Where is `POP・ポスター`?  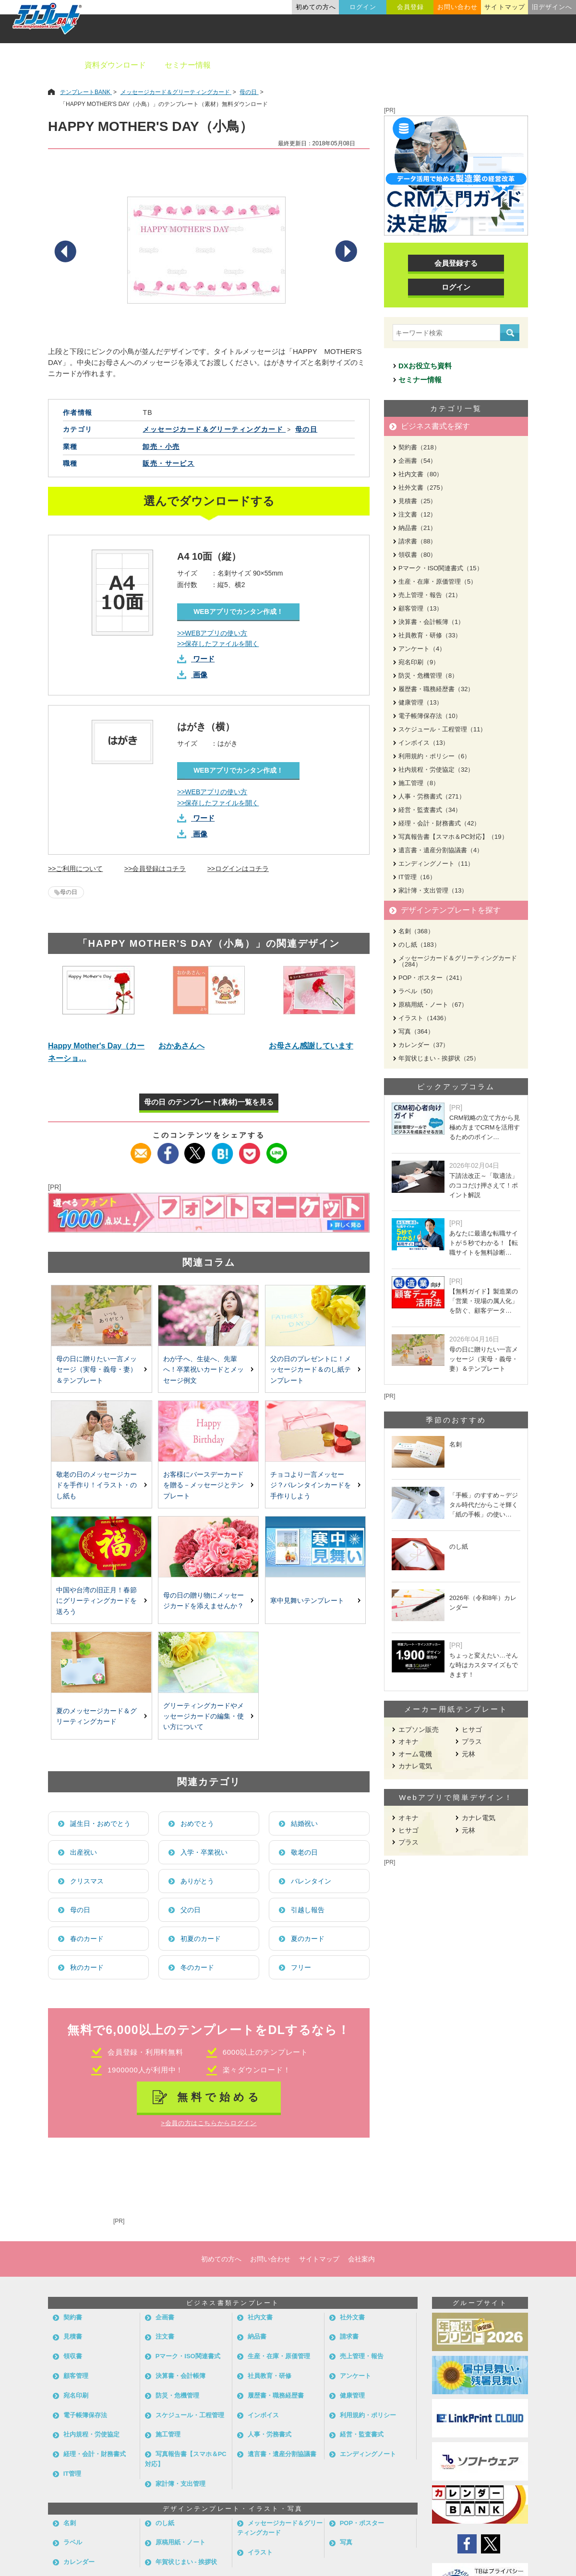
POP・ポスター is located at coordinates (362, 2523).